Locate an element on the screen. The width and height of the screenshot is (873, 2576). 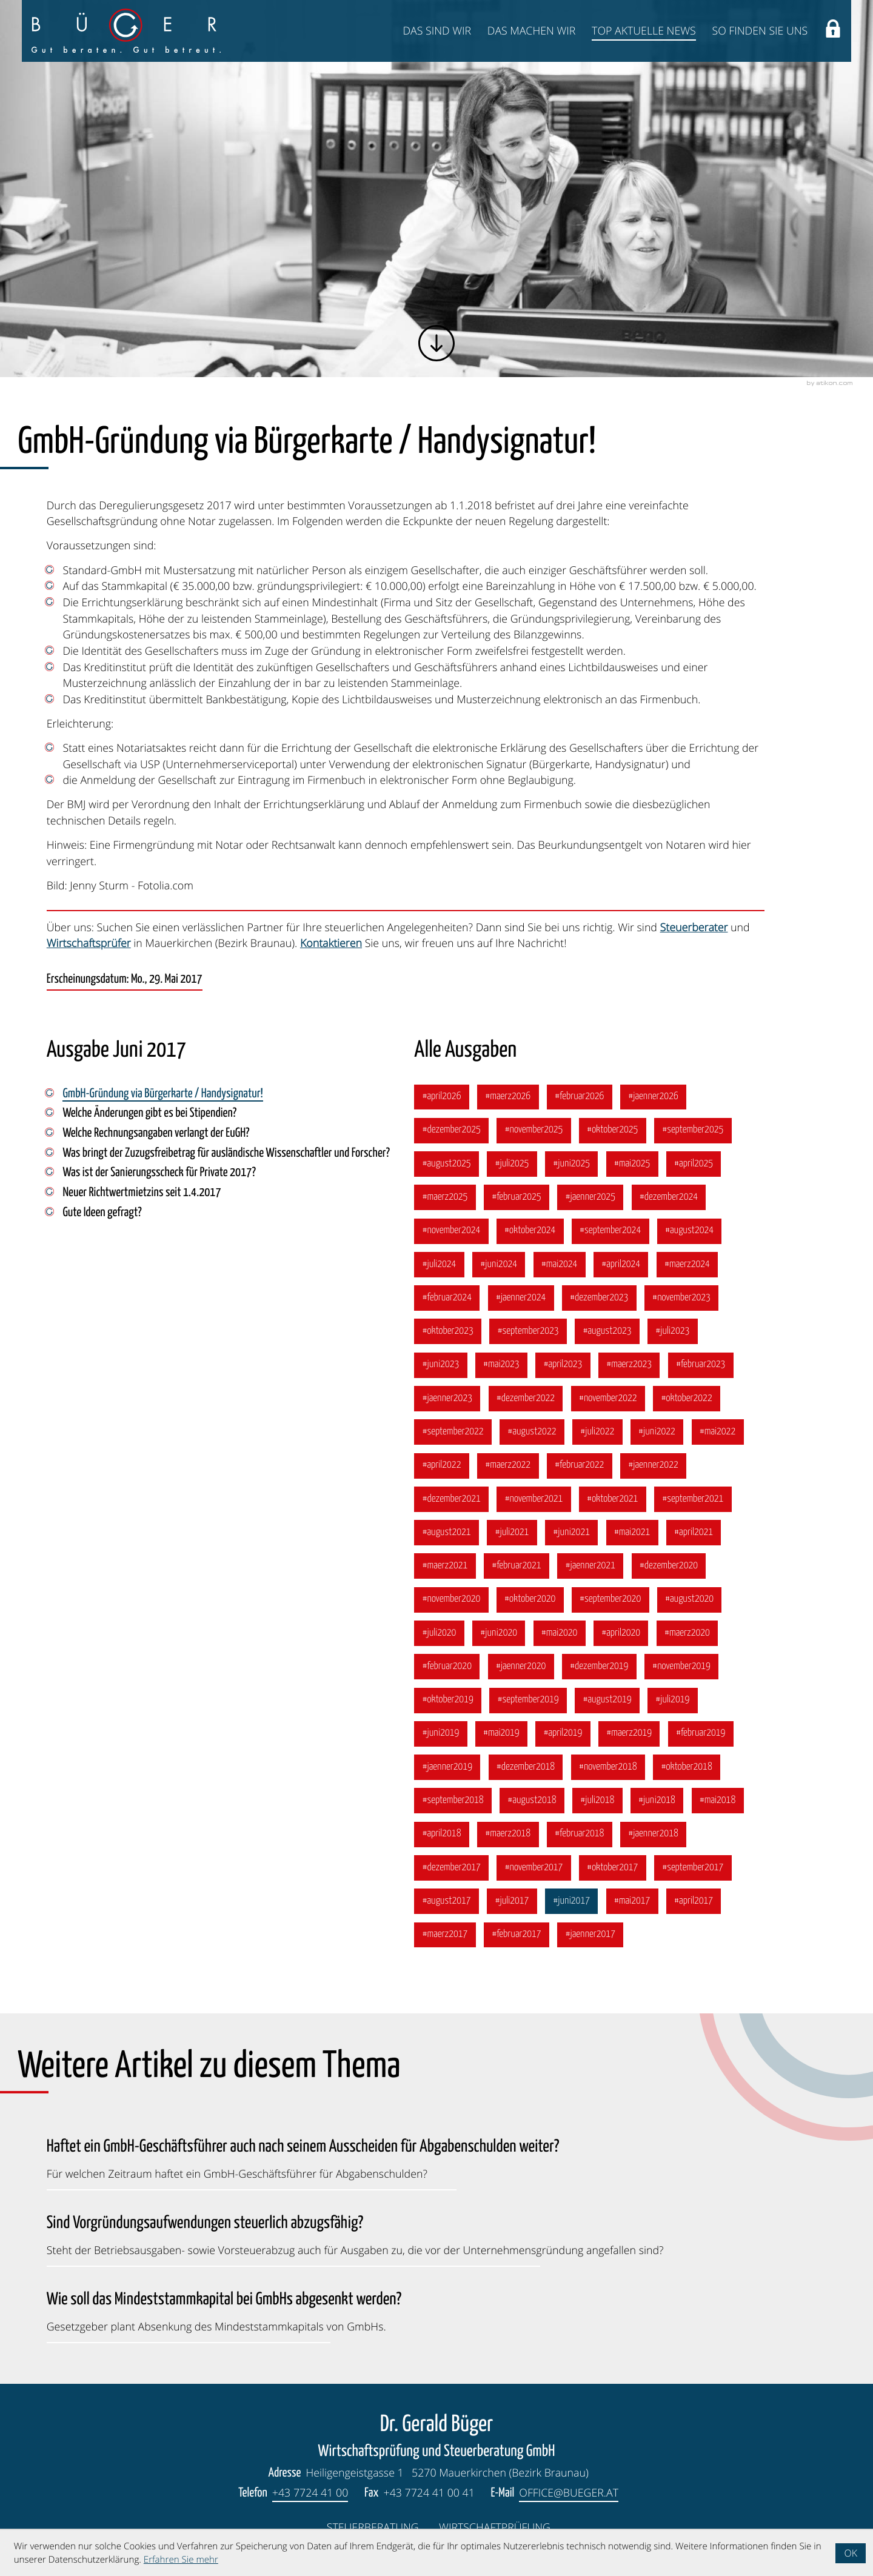
[Ausgabe Oktober 2018] is located at coordinates (686, 1767).